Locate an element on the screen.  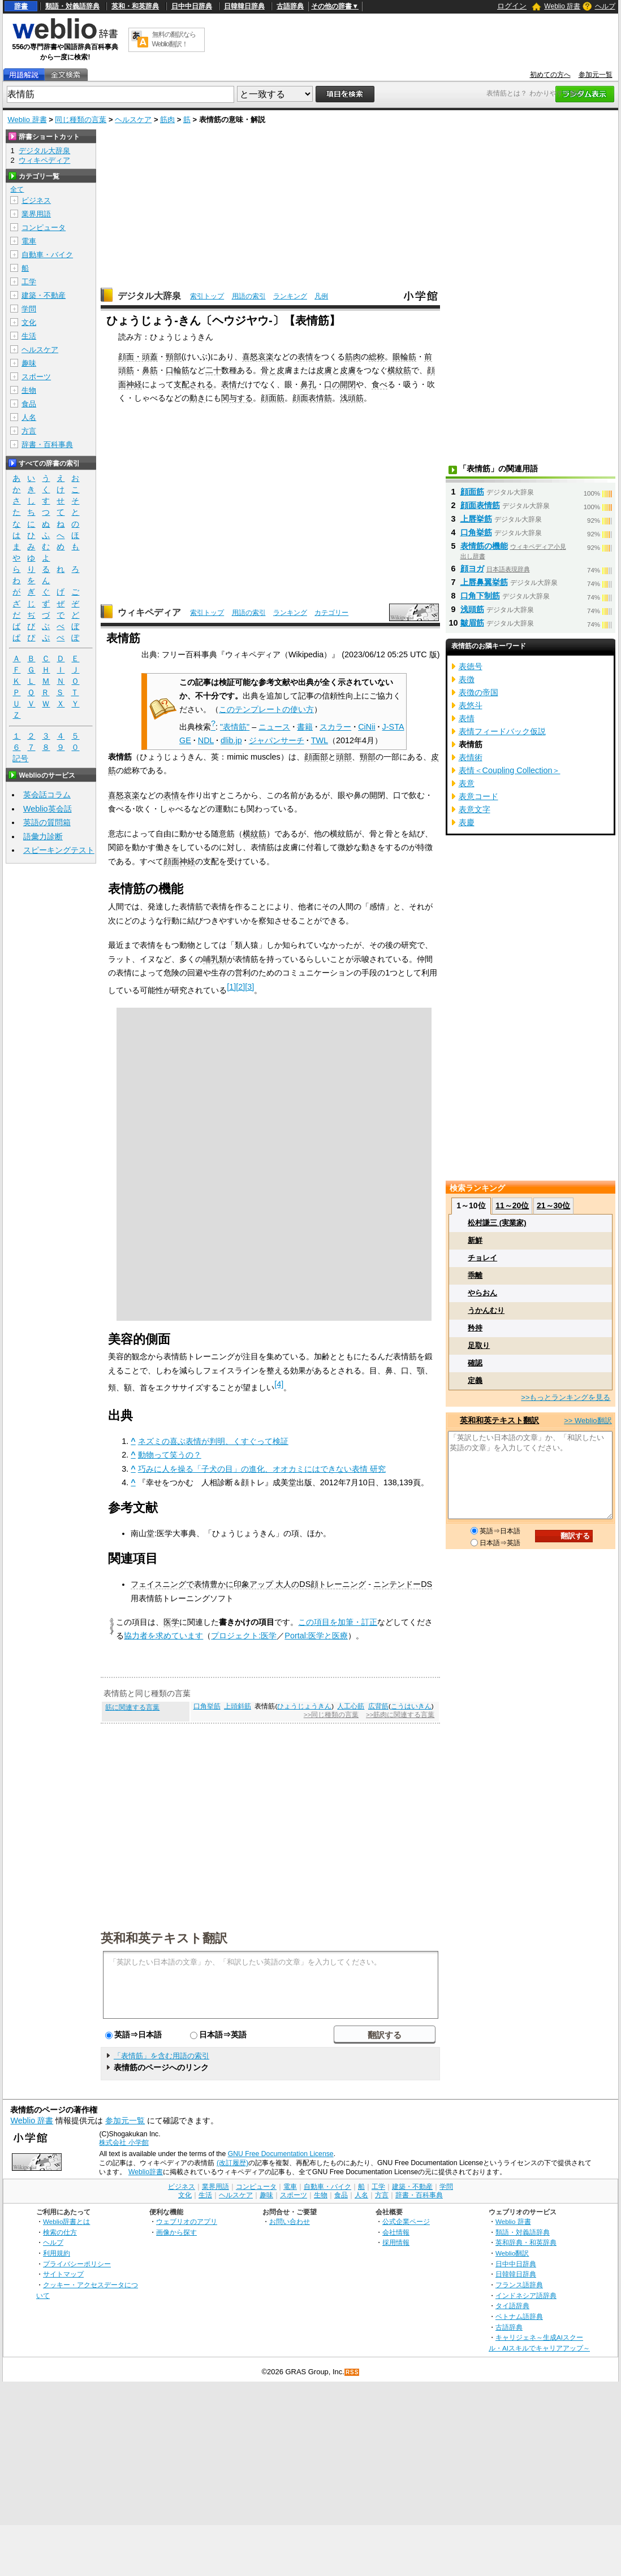
顔面表情筋 is located at coordinates (312, 397).